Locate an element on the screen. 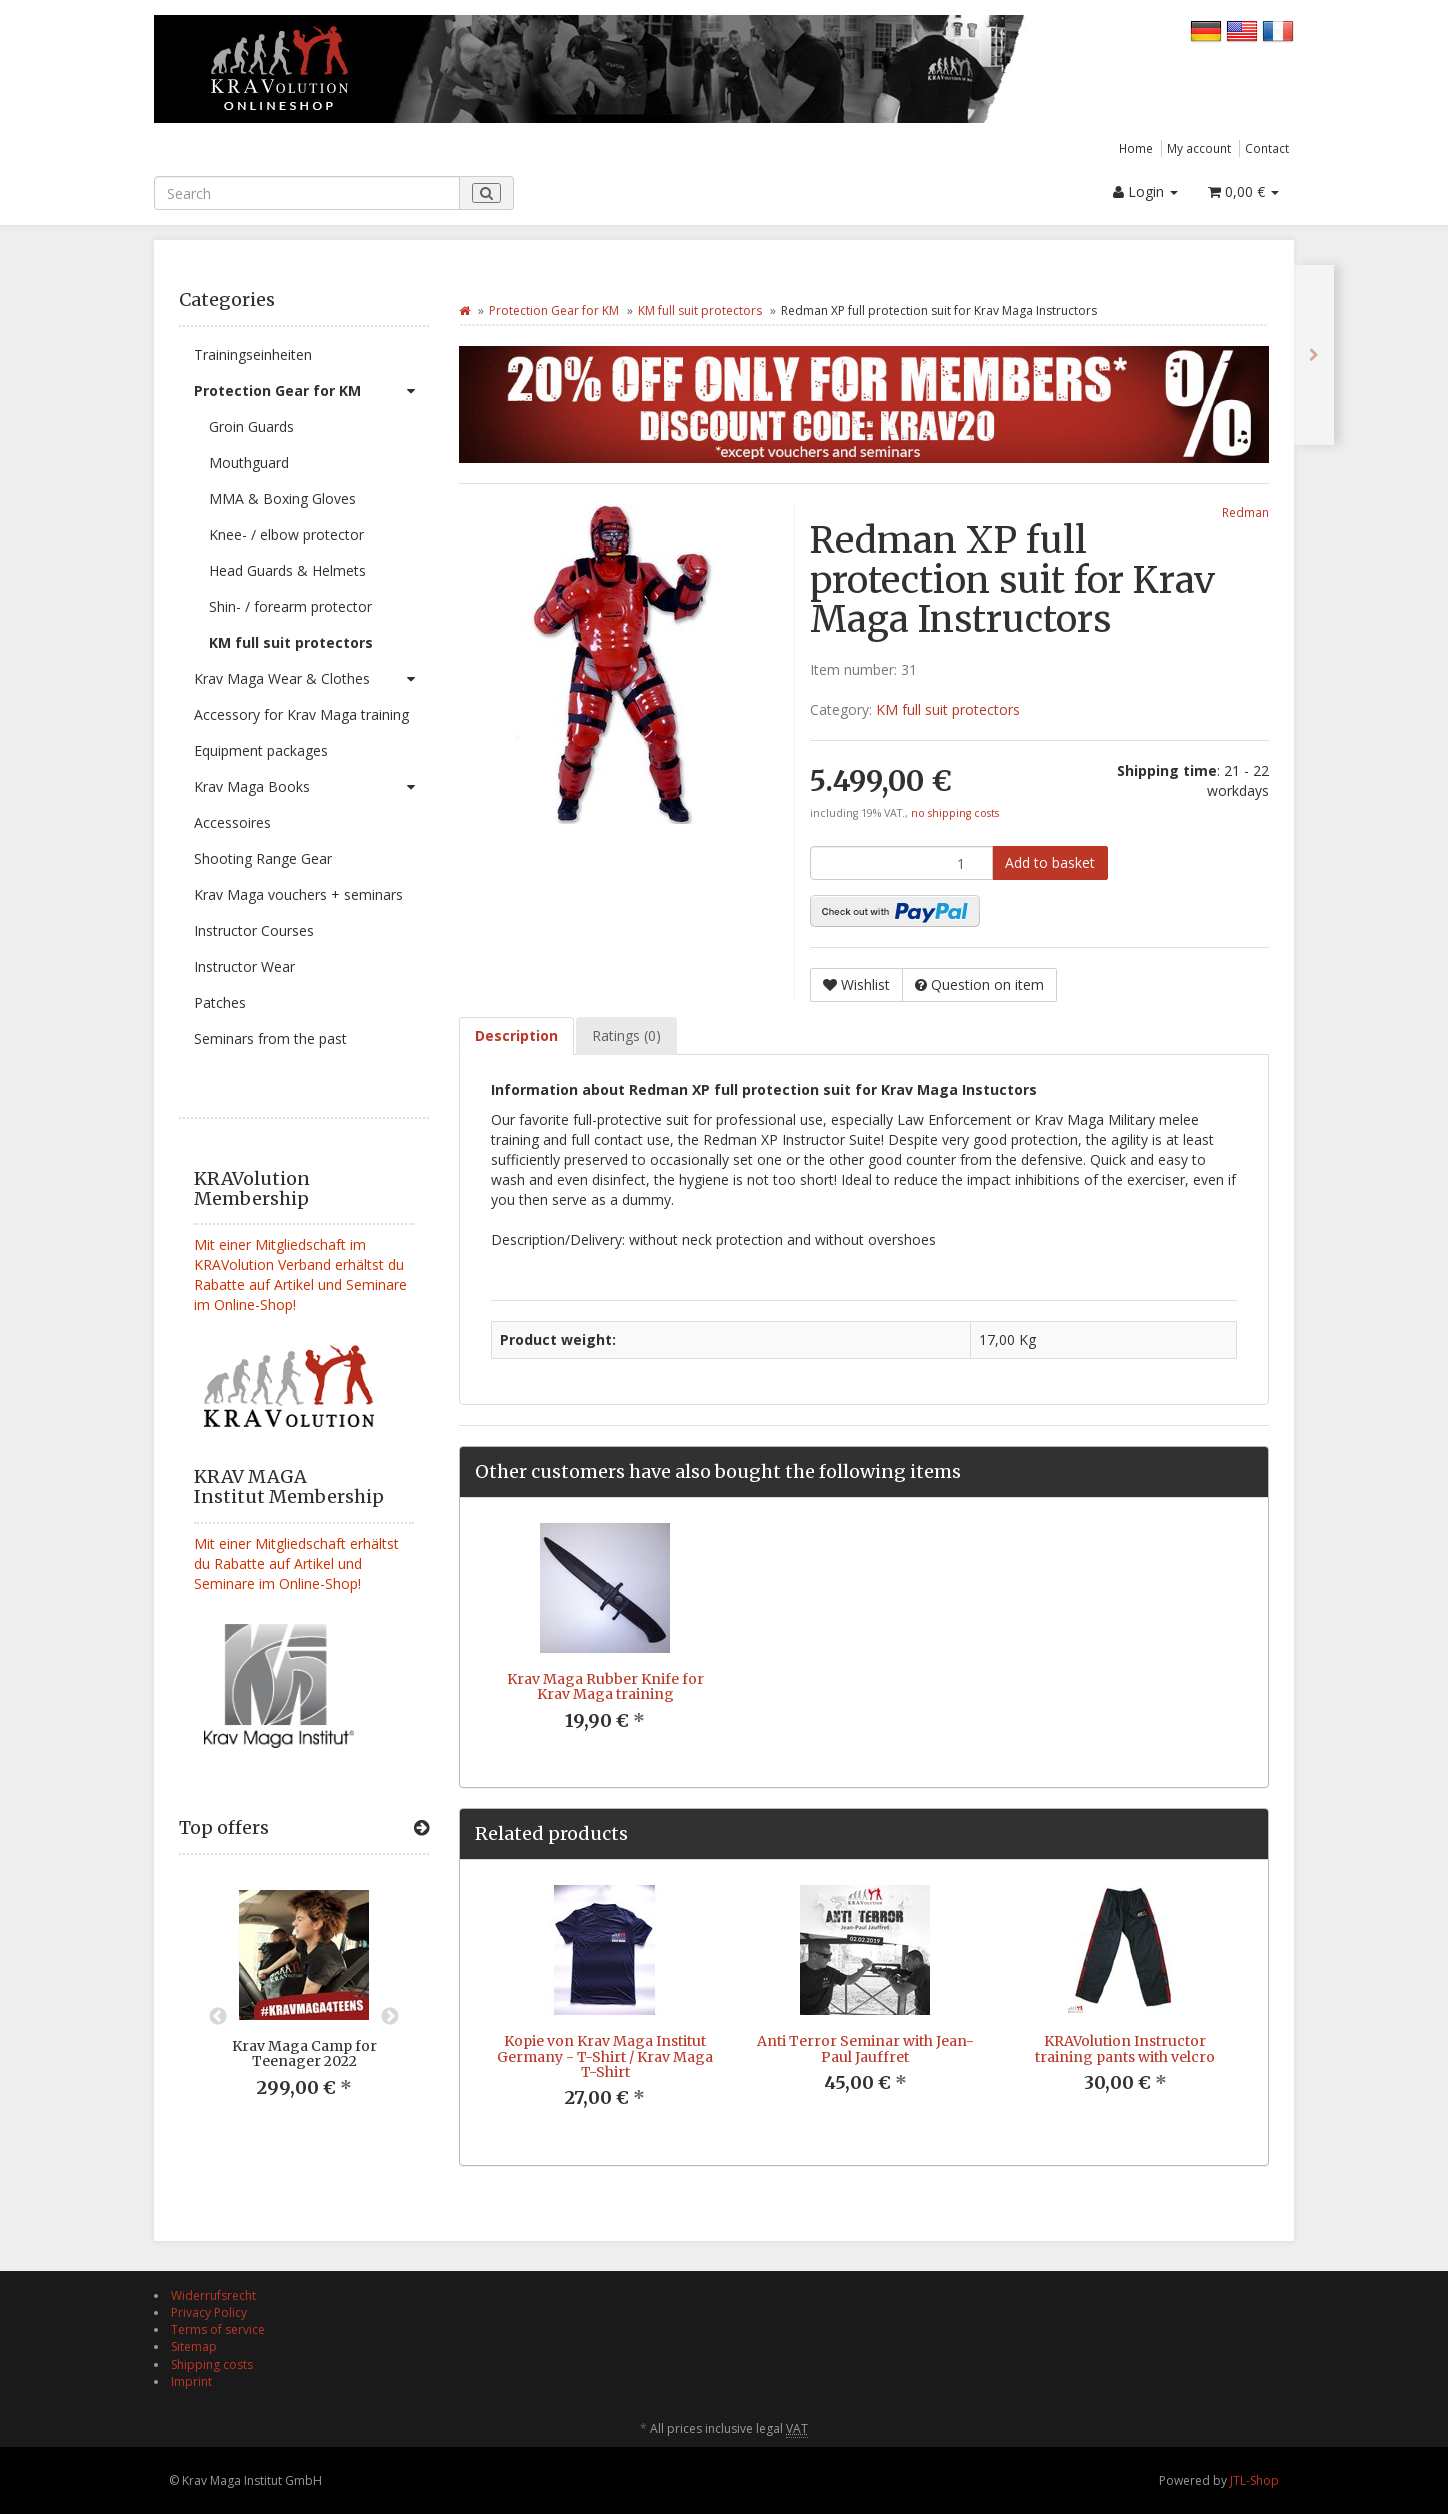  JTL-Shop is located at coordinates (1254, 2480).